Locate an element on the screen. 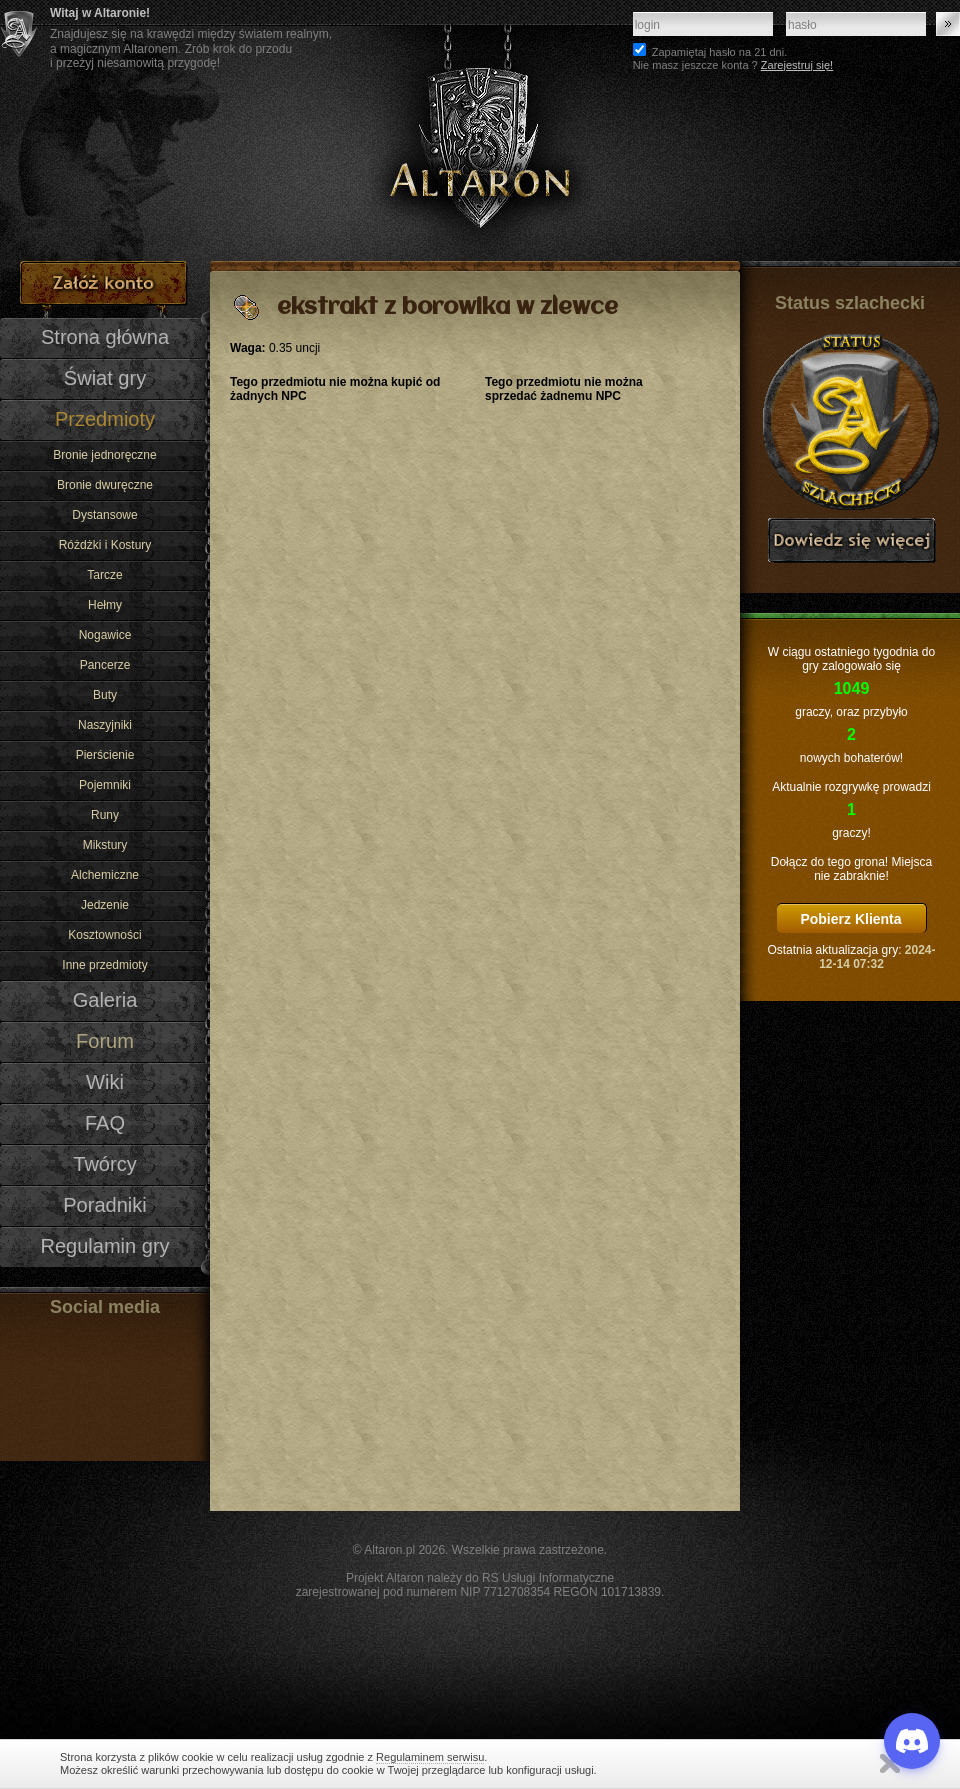  Poradniki is located at coordinates (105, 1205).